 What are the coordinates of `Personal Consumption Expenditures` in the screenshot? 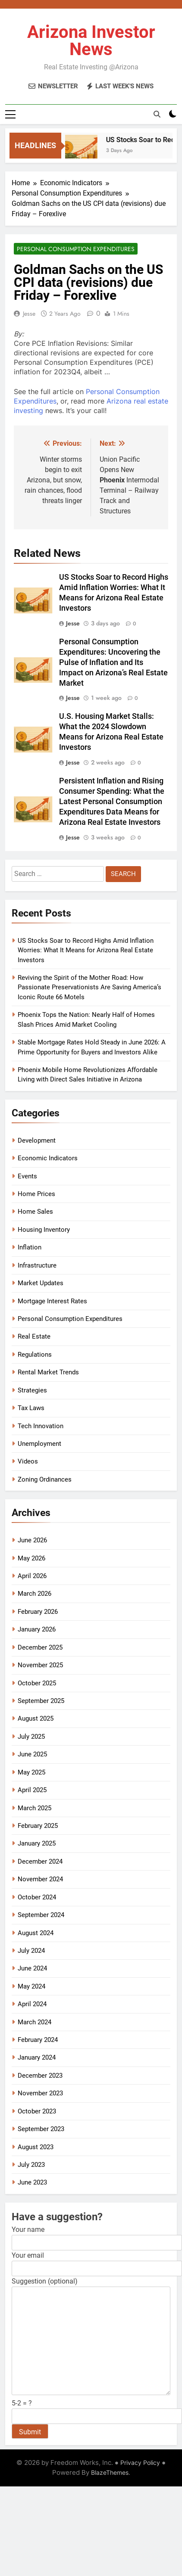 It's located at (76, 249).